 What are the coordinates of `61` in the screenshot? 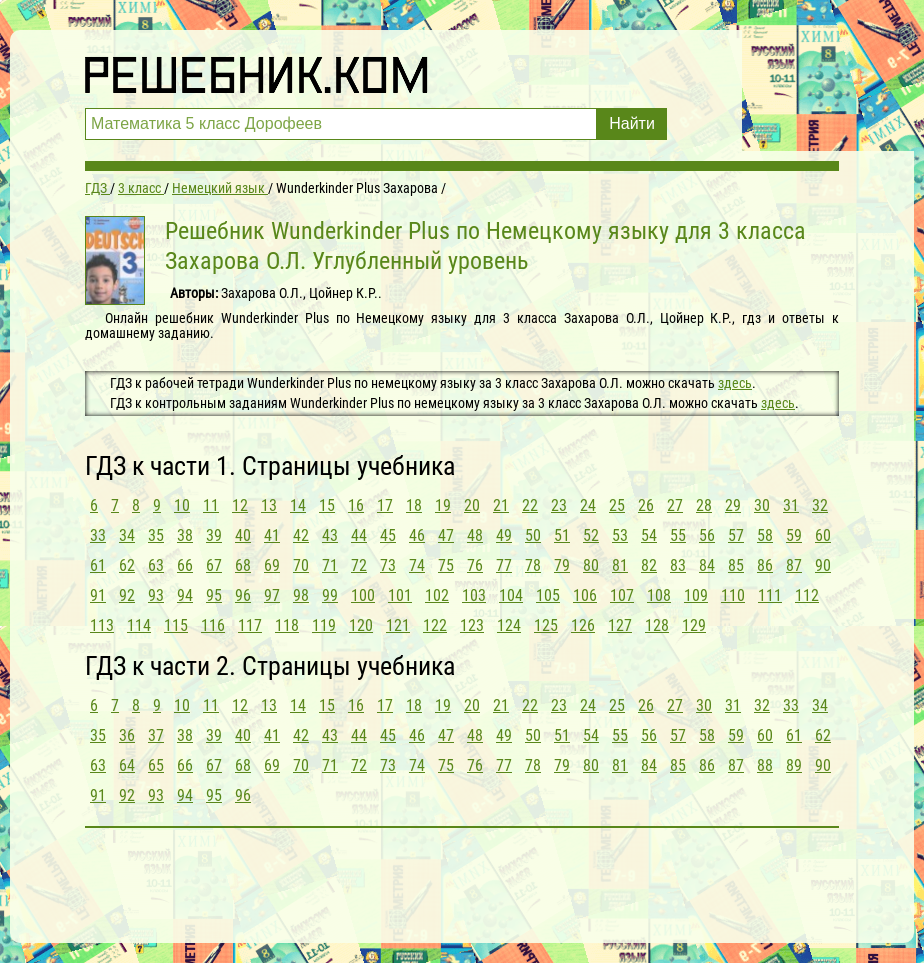 It's located at (98, 565).